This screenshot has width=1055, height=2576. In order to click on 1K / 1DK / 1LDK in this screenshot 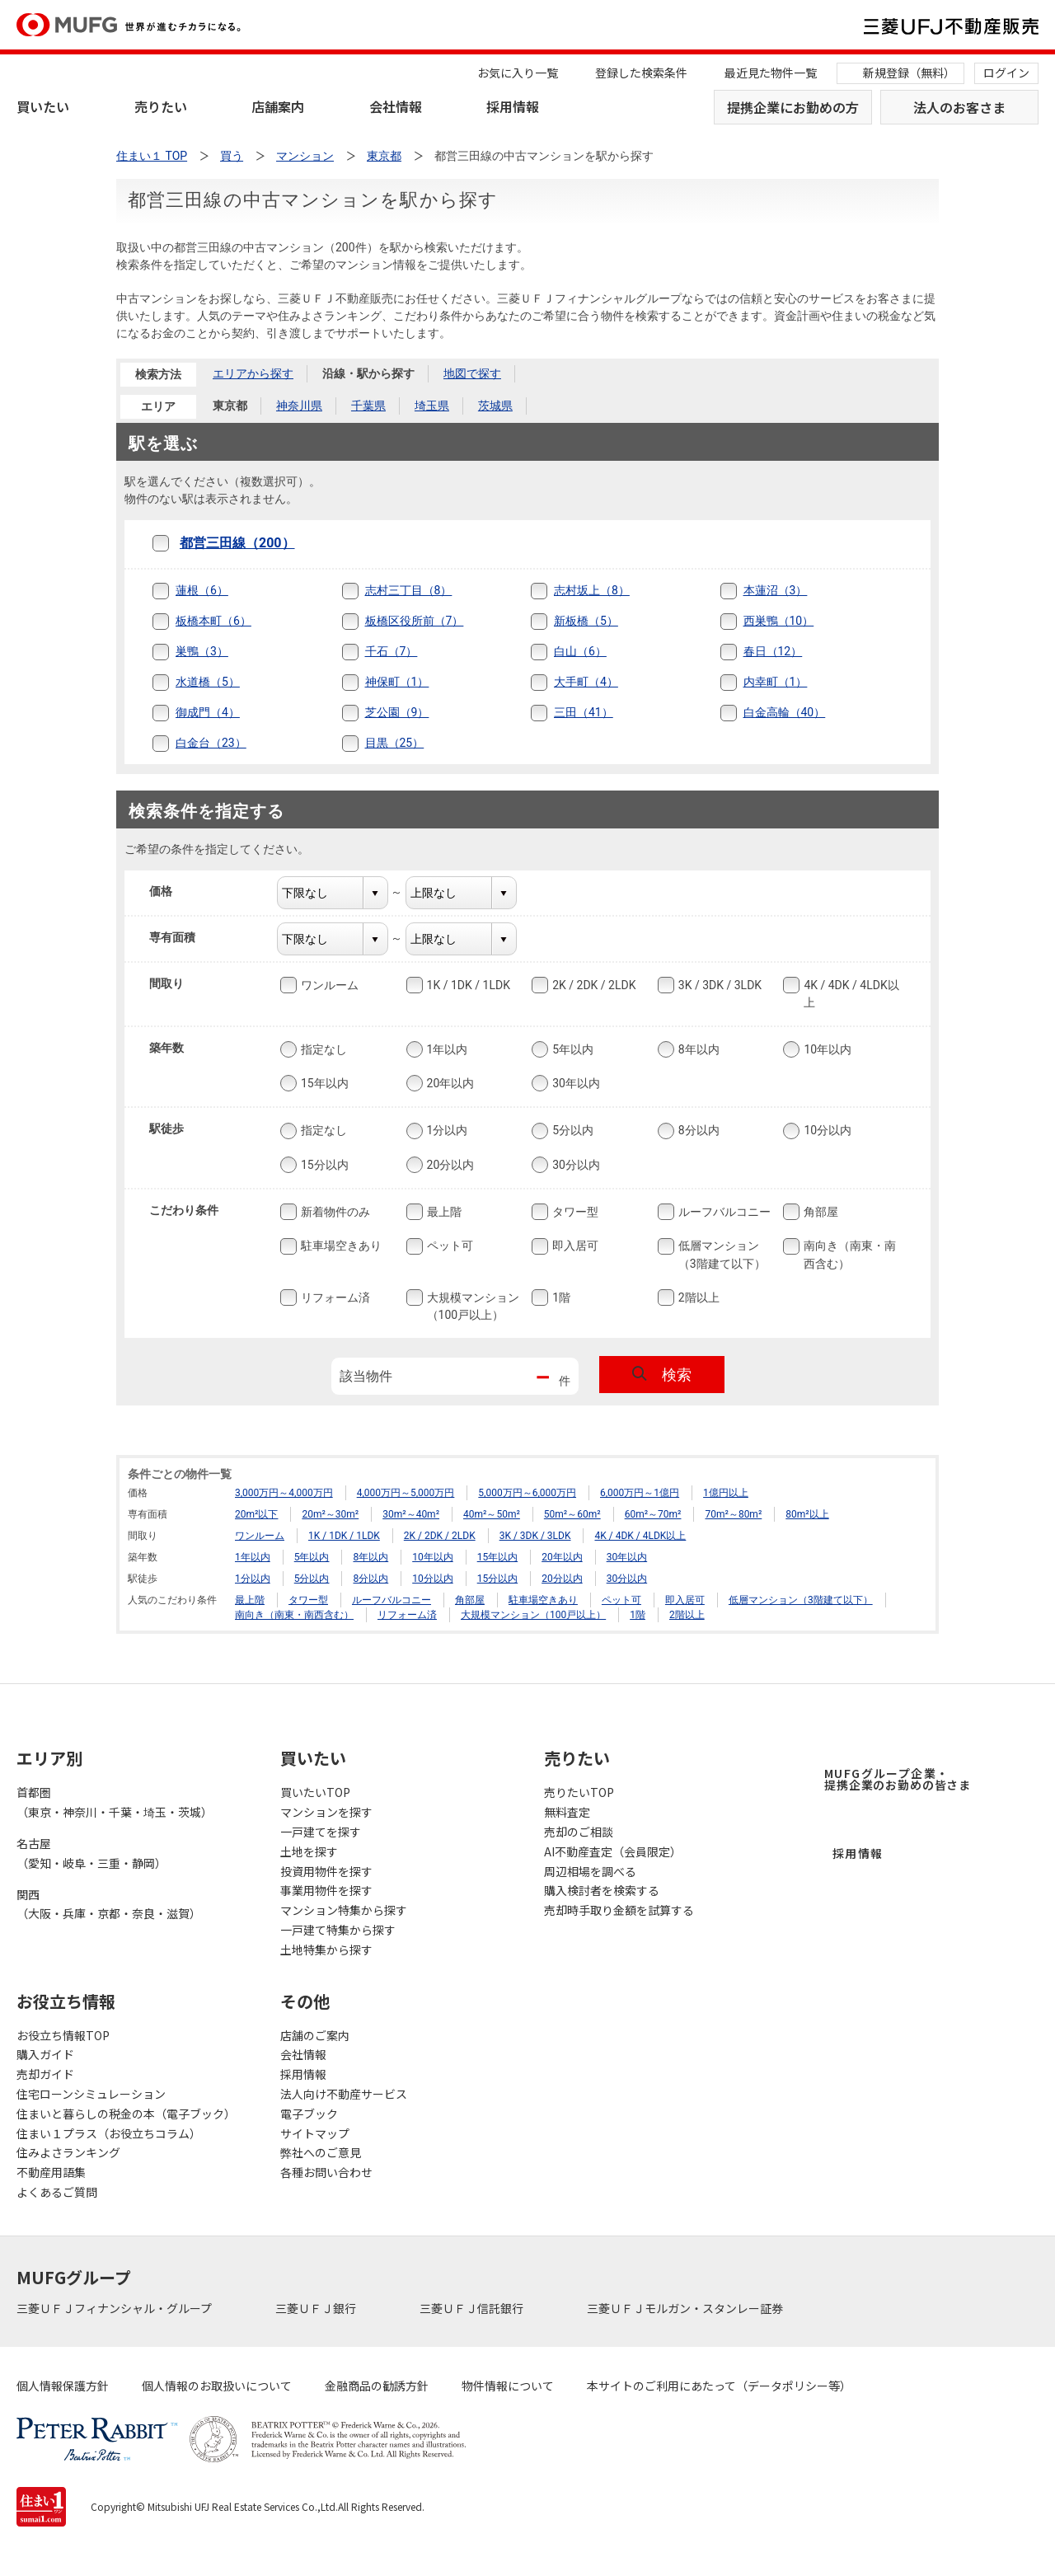, I will do `click(467, 985)`.